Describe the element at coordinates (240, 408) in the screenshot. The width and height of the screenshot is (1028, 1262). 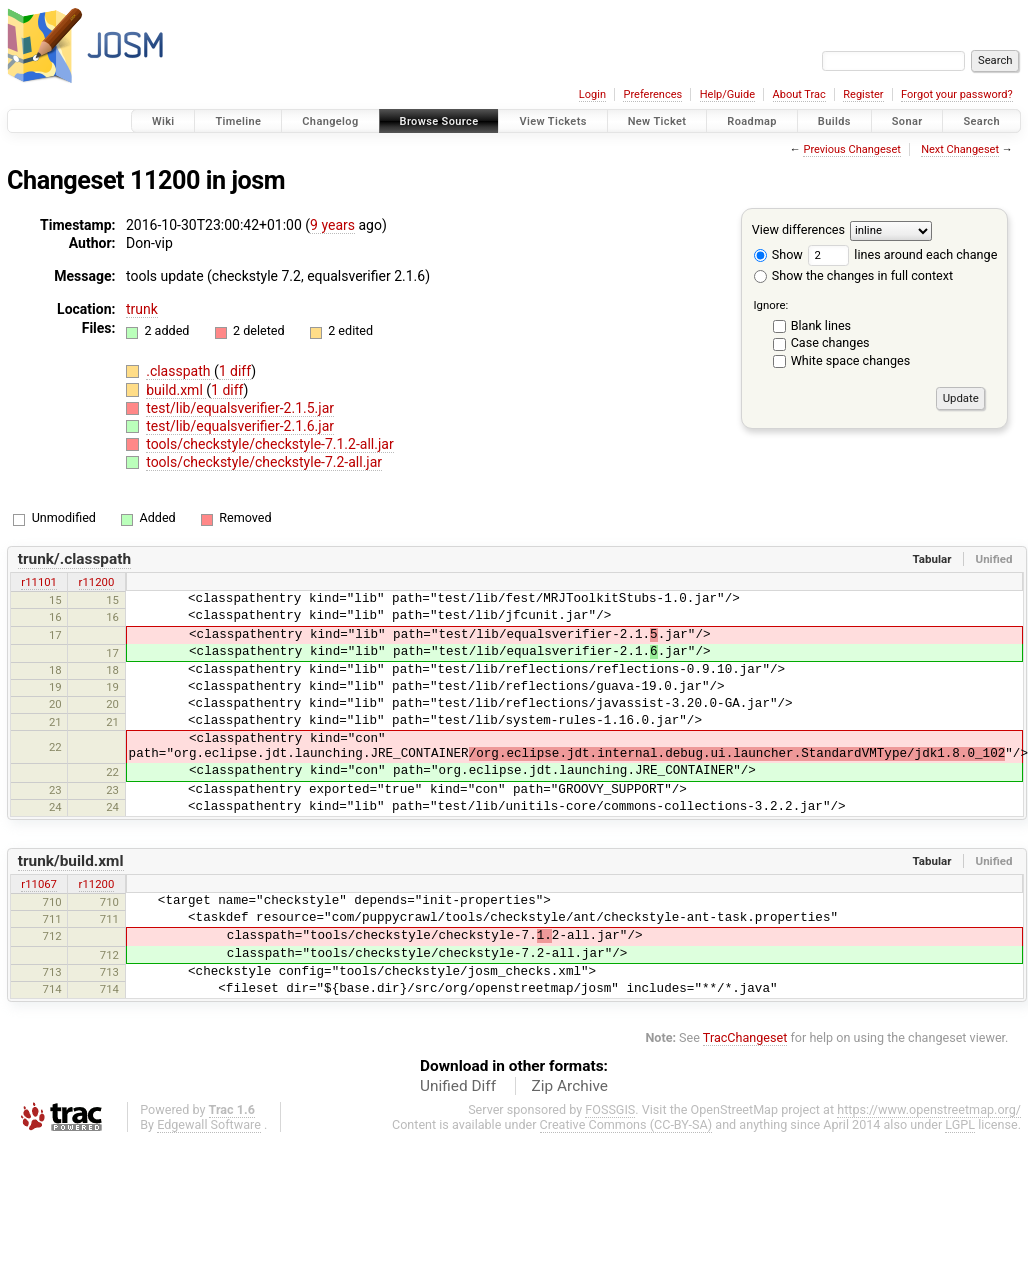
I see `test/lib/equalsverifier-2.1.5.jar` at that location.